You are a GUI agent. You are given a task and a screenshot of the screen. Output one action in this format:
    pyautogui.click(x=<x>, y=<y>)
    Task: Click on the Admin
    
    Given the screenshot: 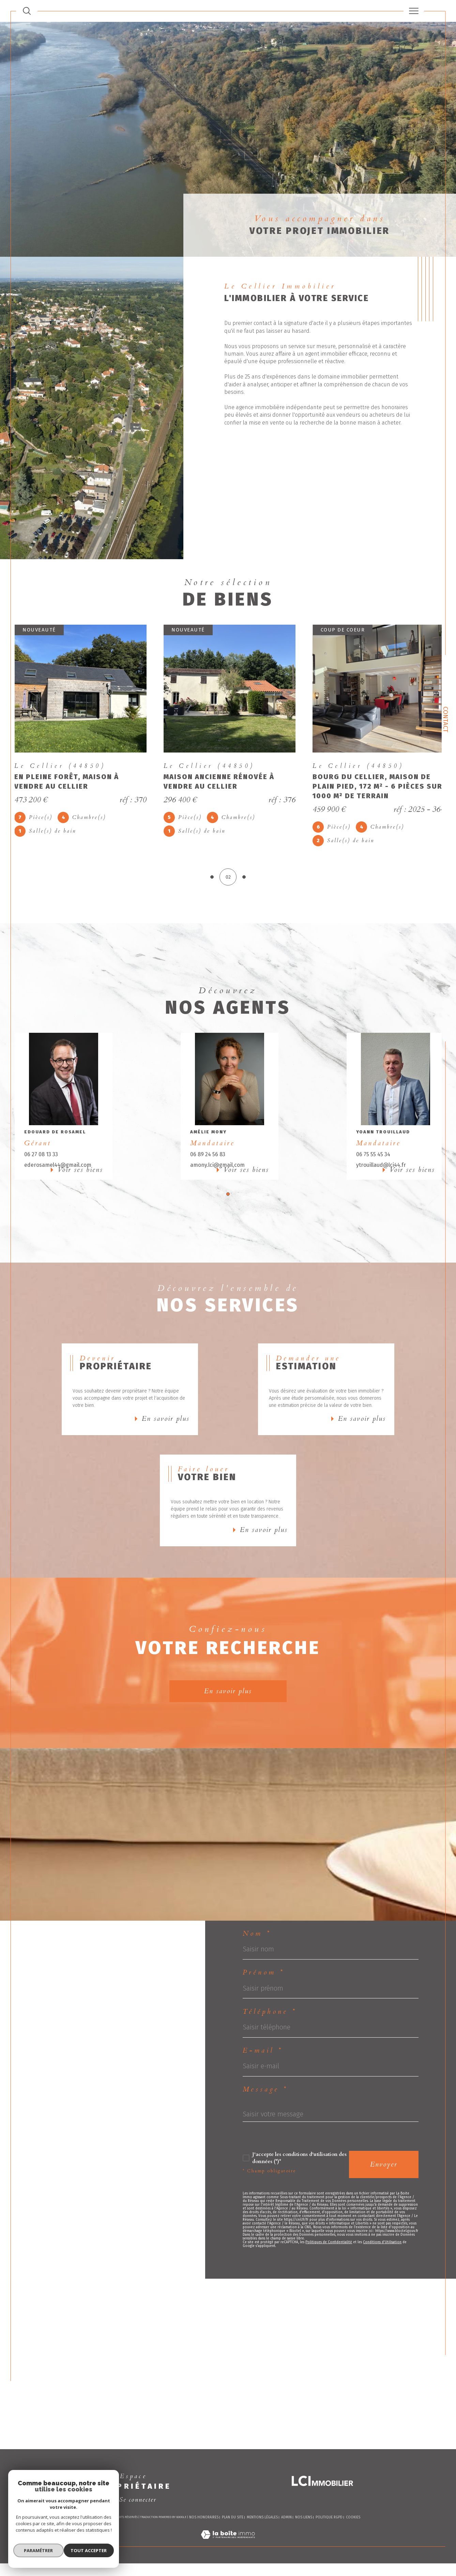 What is the action you would take?
    pyautogui.click(x=286, y=2541)
    